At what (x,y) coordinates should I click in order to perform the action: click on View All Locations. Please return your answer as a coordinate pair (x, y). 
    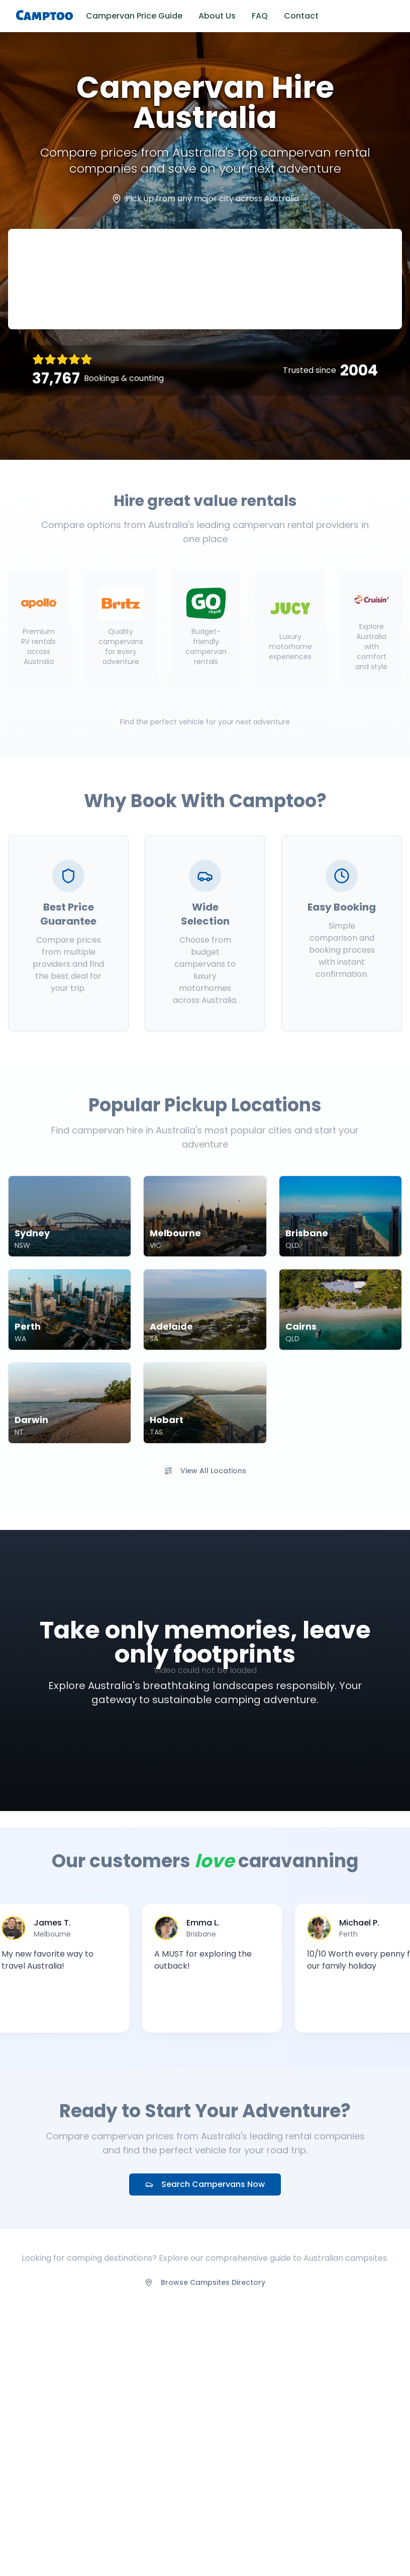
    Looking at the image, I should click on (205, 1471).